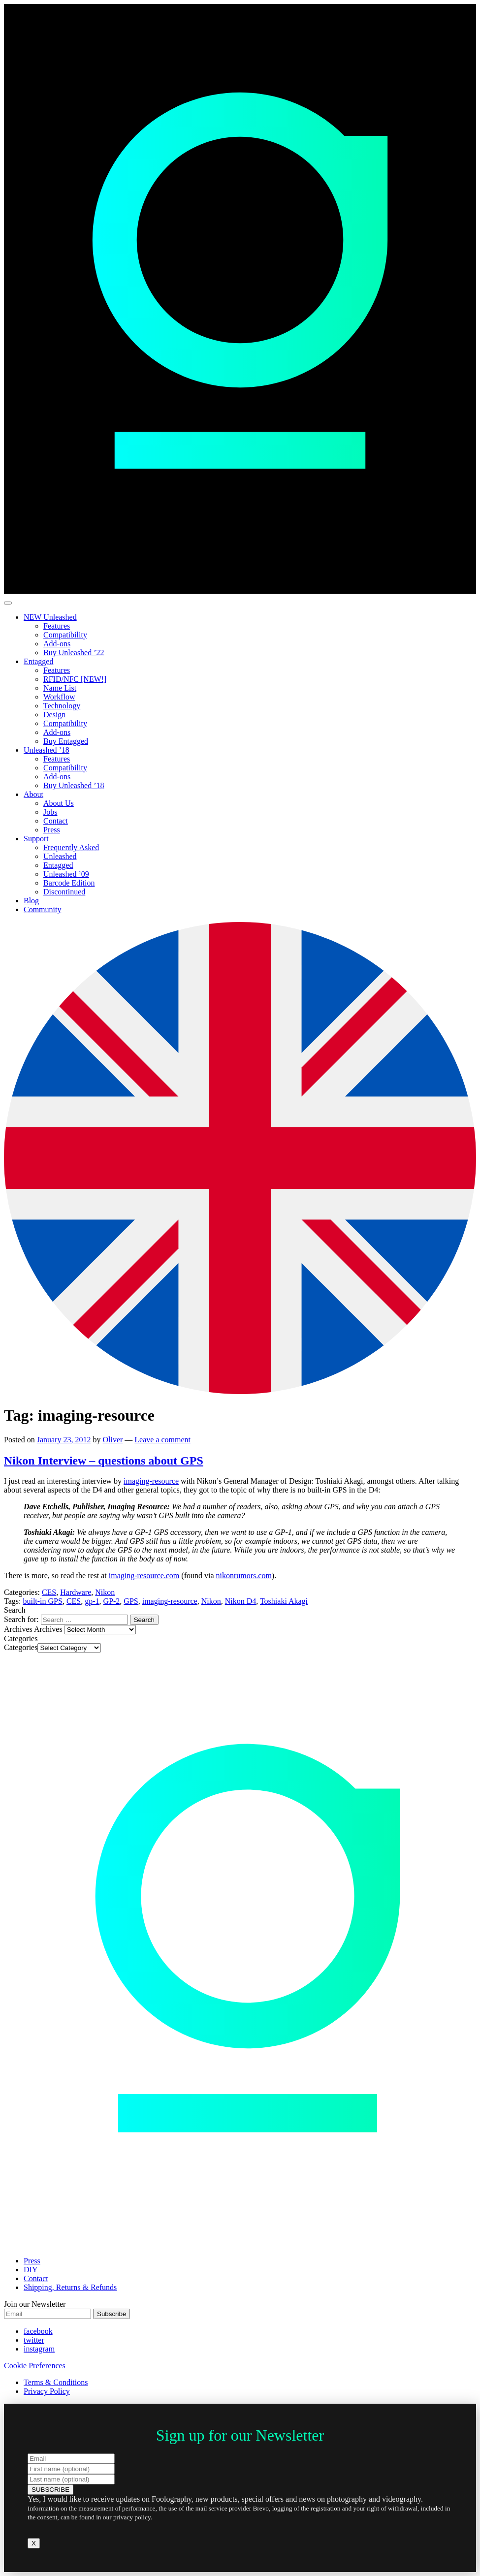 The width and height of the screenshot is (480, 2576). What do you see at coordinates (31, 900) in the screenshot?
I see `Blog` at bounding box center [31, 900].